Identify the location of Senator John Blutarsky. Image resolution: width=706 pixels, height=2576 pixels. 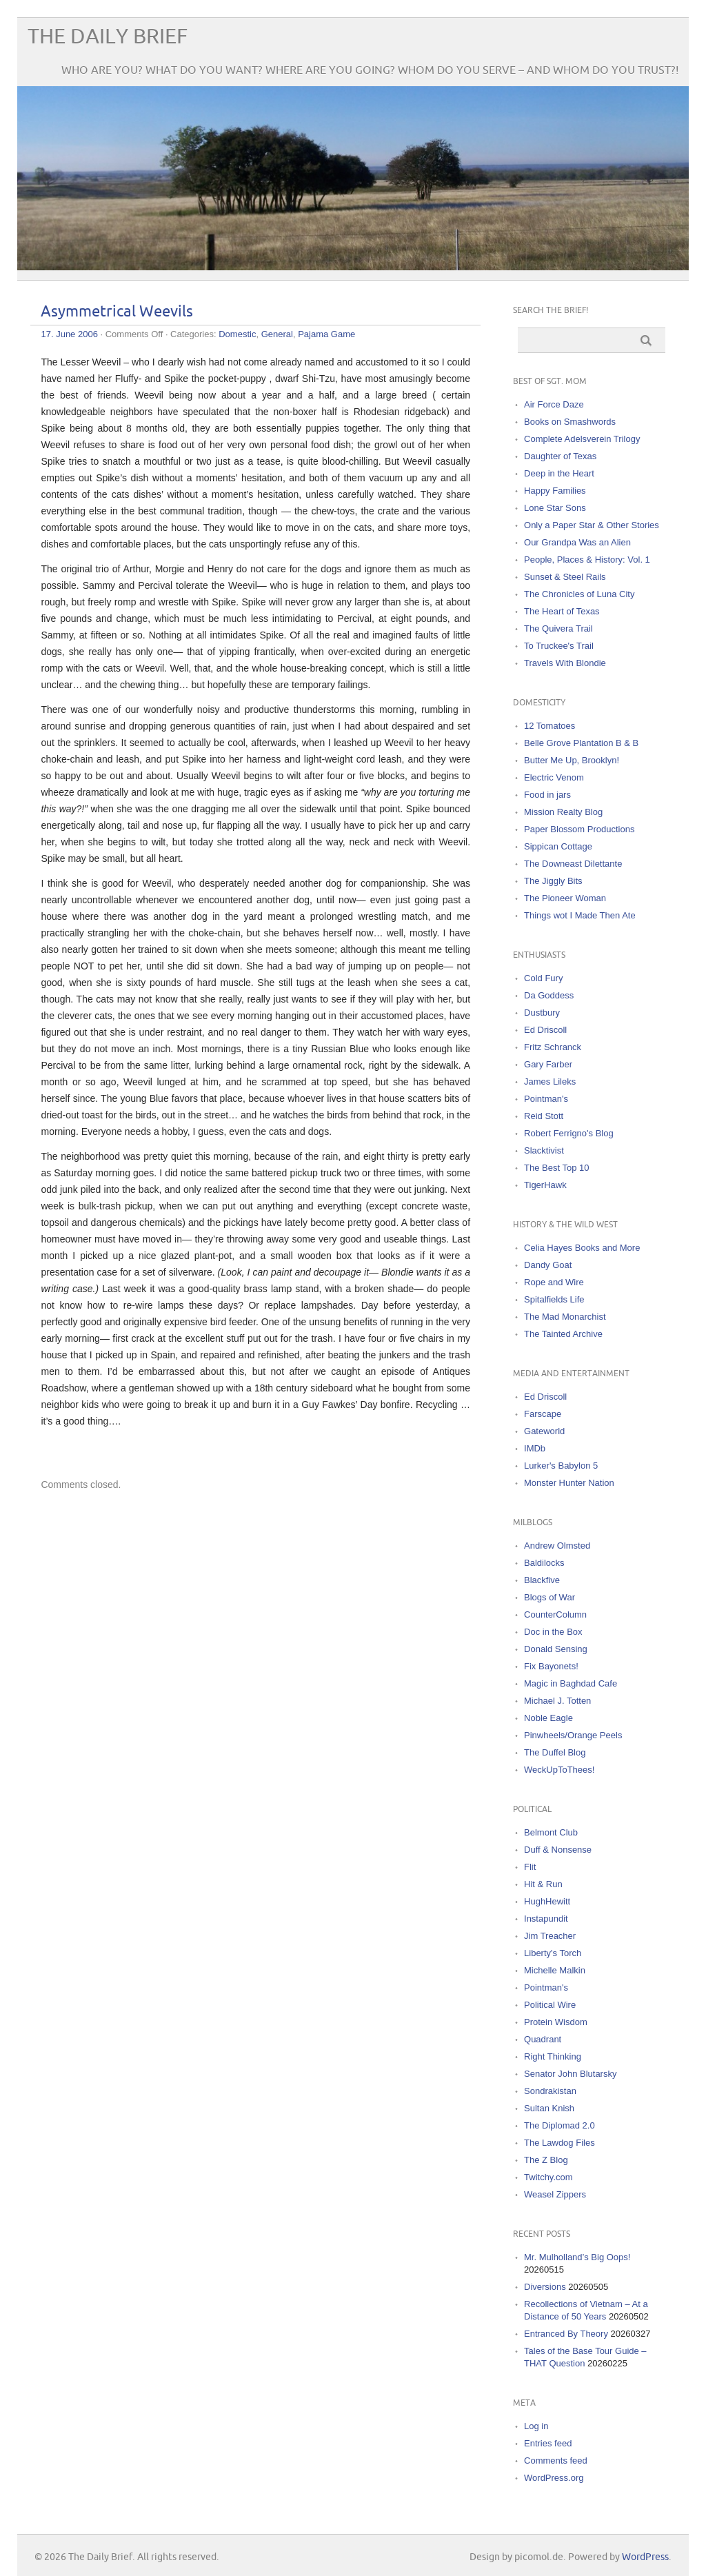
(570, 2074).